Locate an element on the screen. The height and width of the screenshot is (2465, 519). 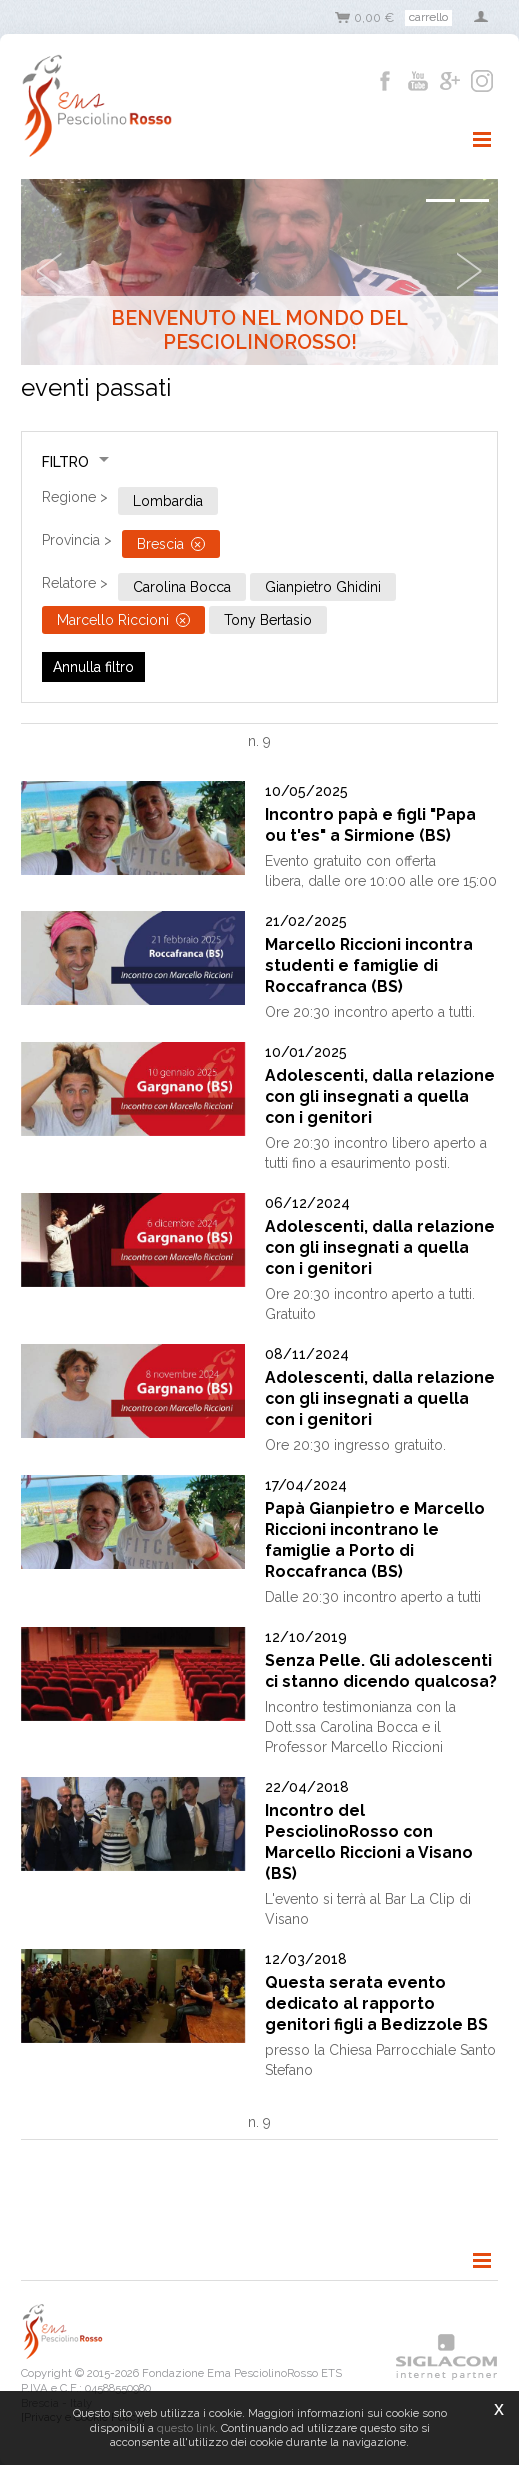
questo link is located at coordinates (186, 2428).